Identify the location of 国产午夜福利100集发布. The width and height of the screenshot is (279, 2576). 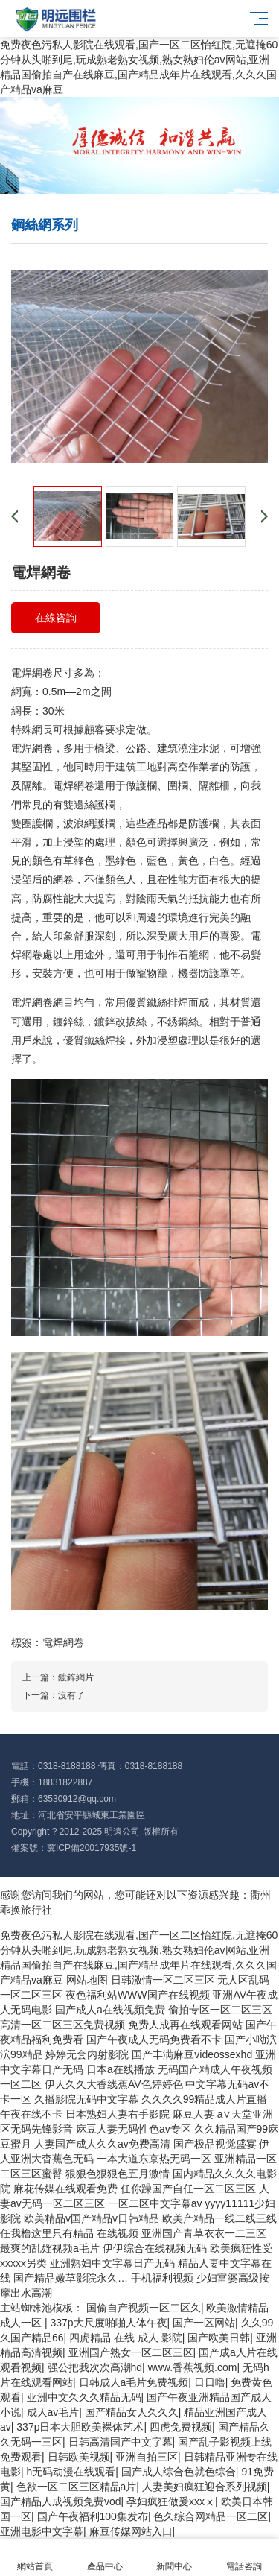
(92, 2516).